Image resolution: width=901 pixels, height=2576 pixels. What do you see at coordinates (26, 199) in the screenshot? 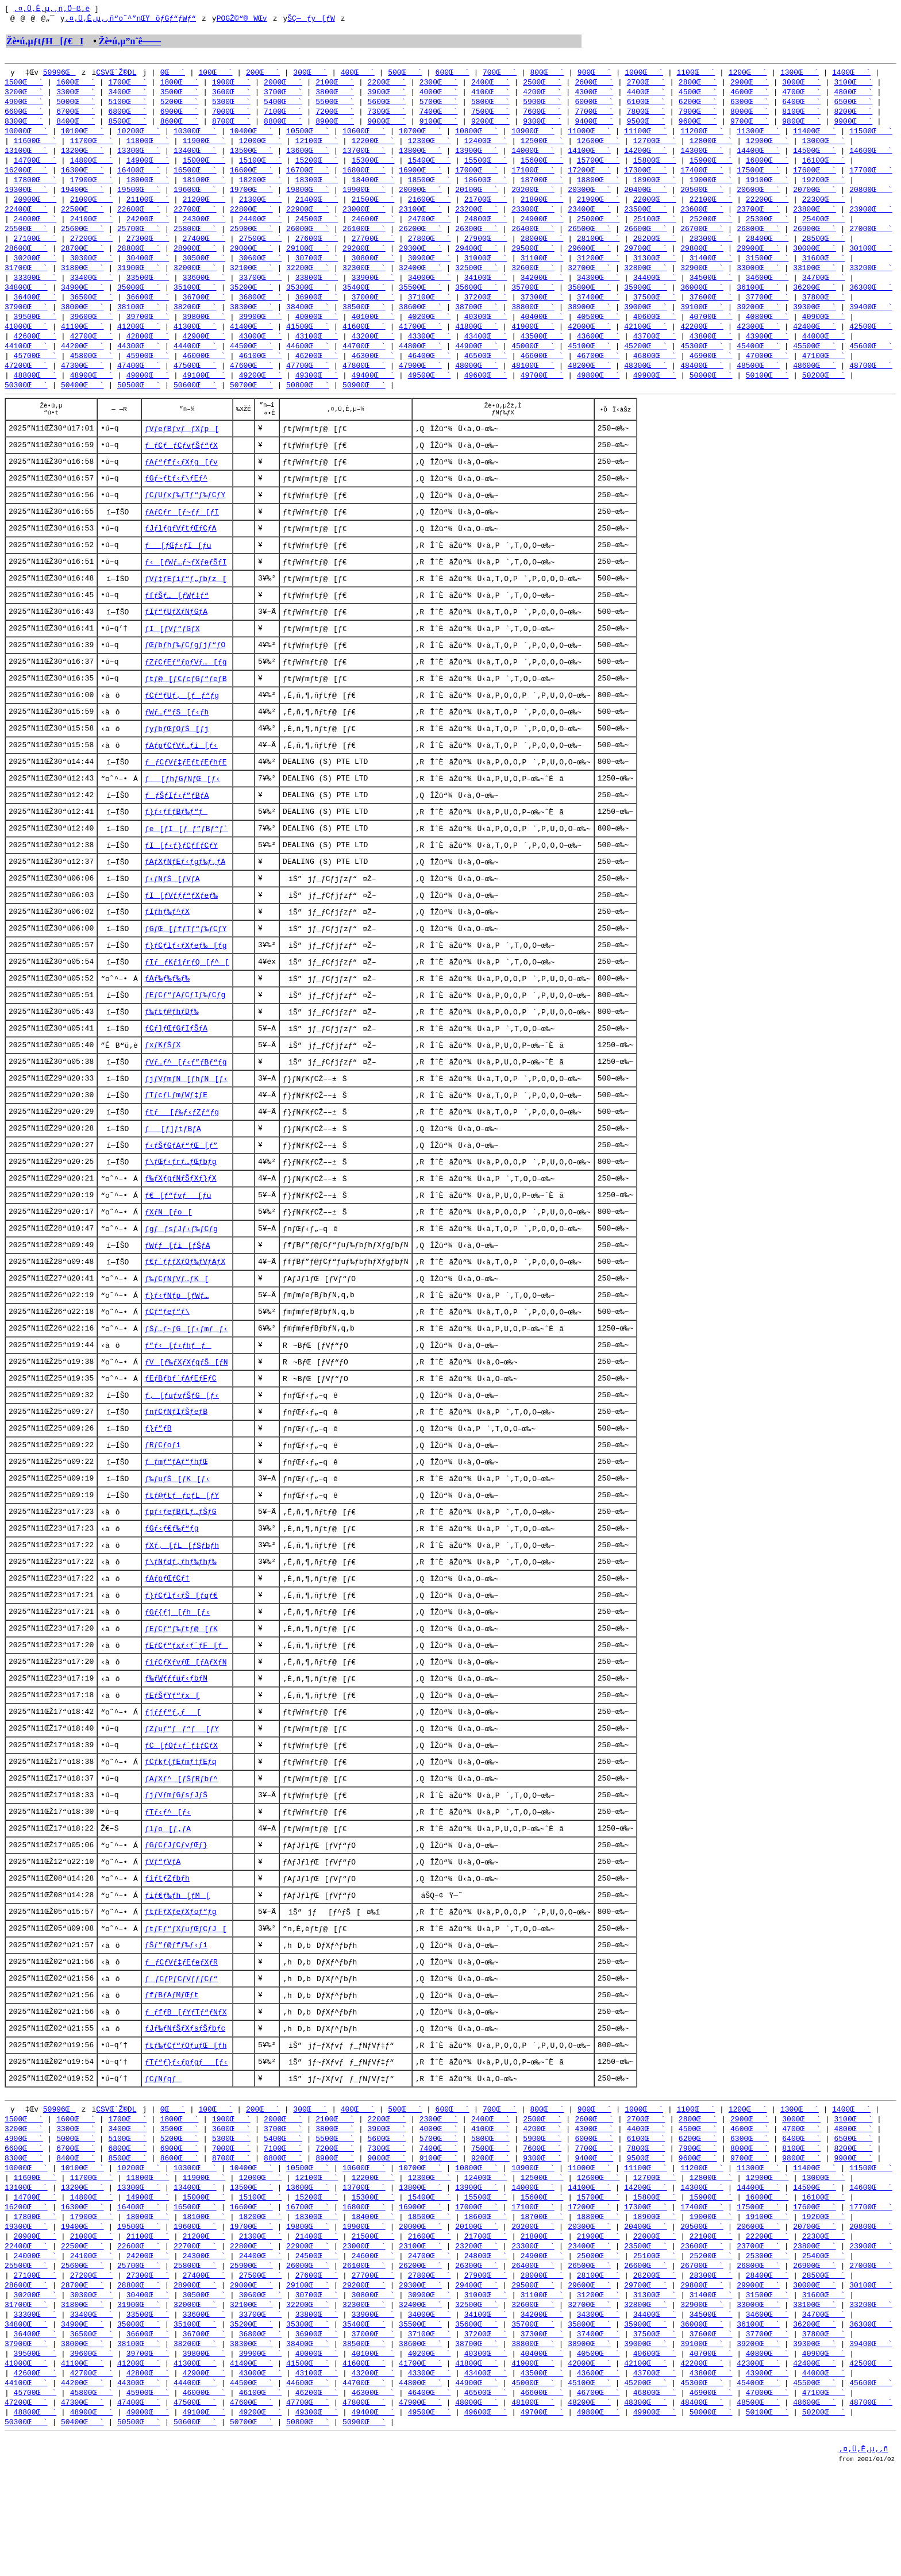
I see `19300Œ`` at bounding box center [26, 199].